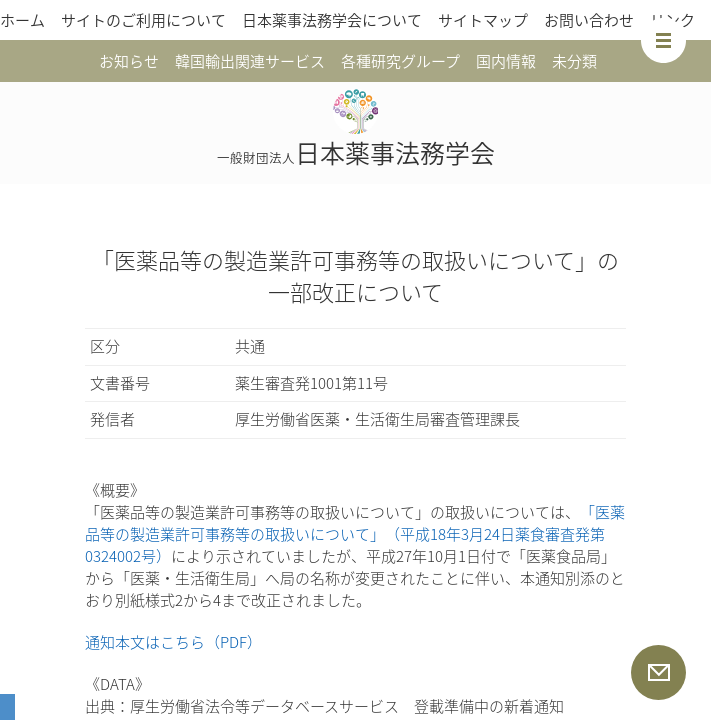  Describe the element at coordinates (355, 534) in the screenshot. I see `「医薬品等の製造業許可事務等の取扱いについて」（平成18年3月24日薬食審査発第0324002号）` at that location.